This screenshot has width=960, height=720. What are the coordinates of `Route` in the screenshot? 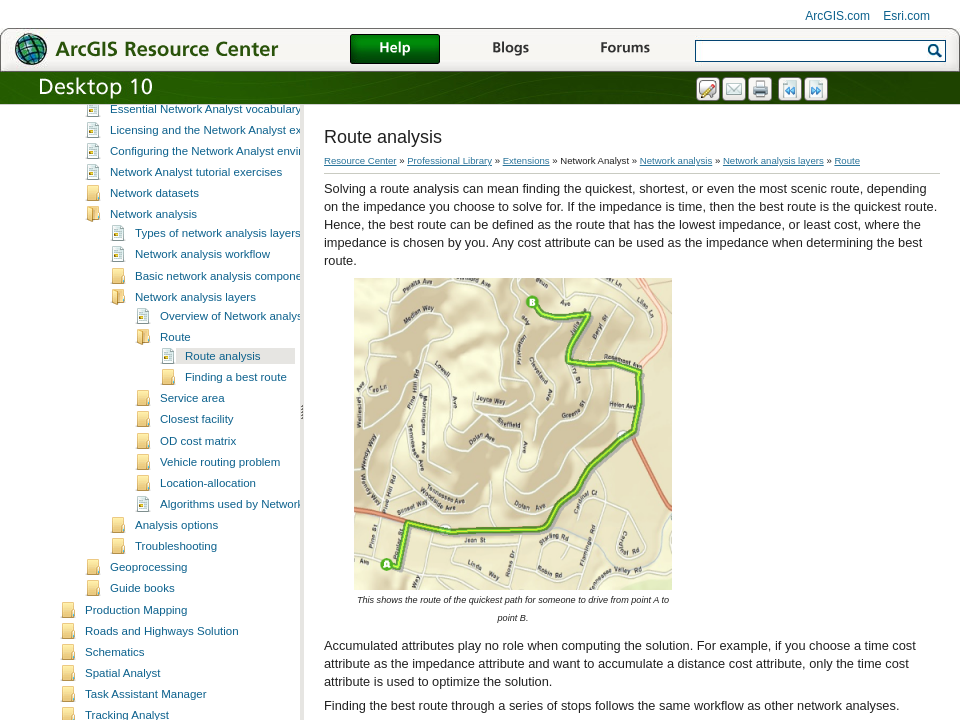 It's located at (175, 375).